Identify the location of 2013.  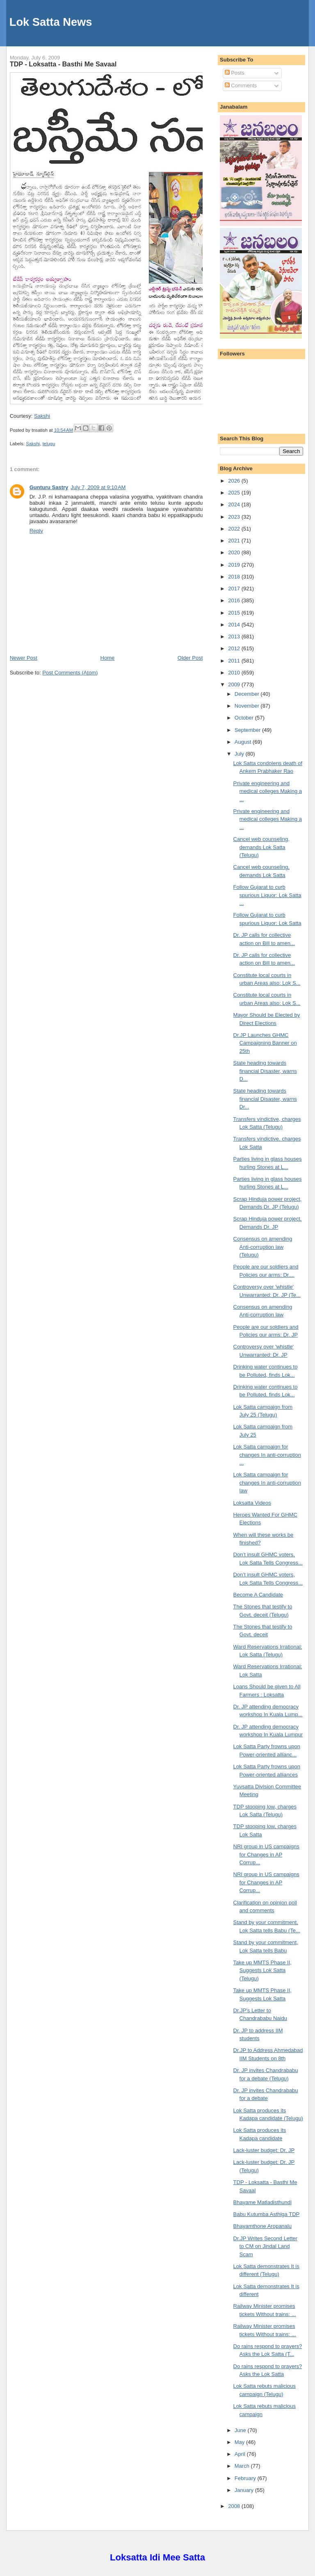
(235, 636).